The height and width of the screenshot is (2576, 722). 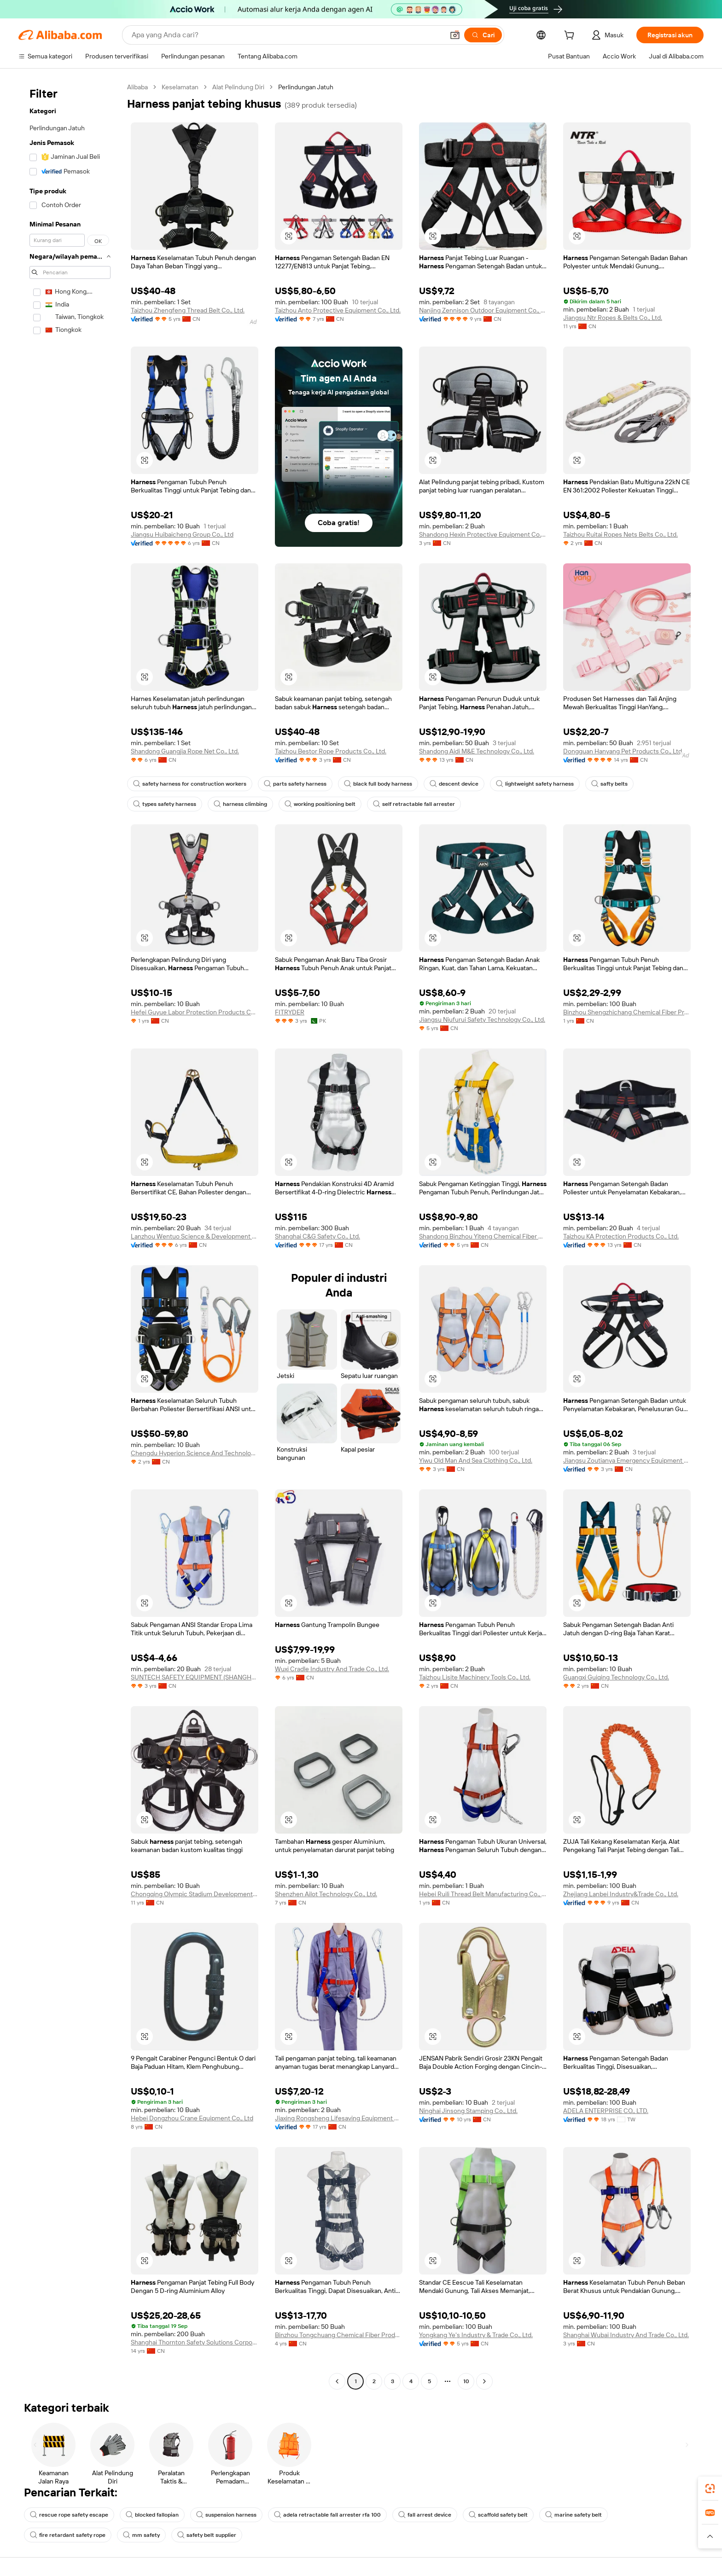 I want to click on Nanjing Zennison Outdoor Equipment Co., Ltd., so click(x=483, y=310).